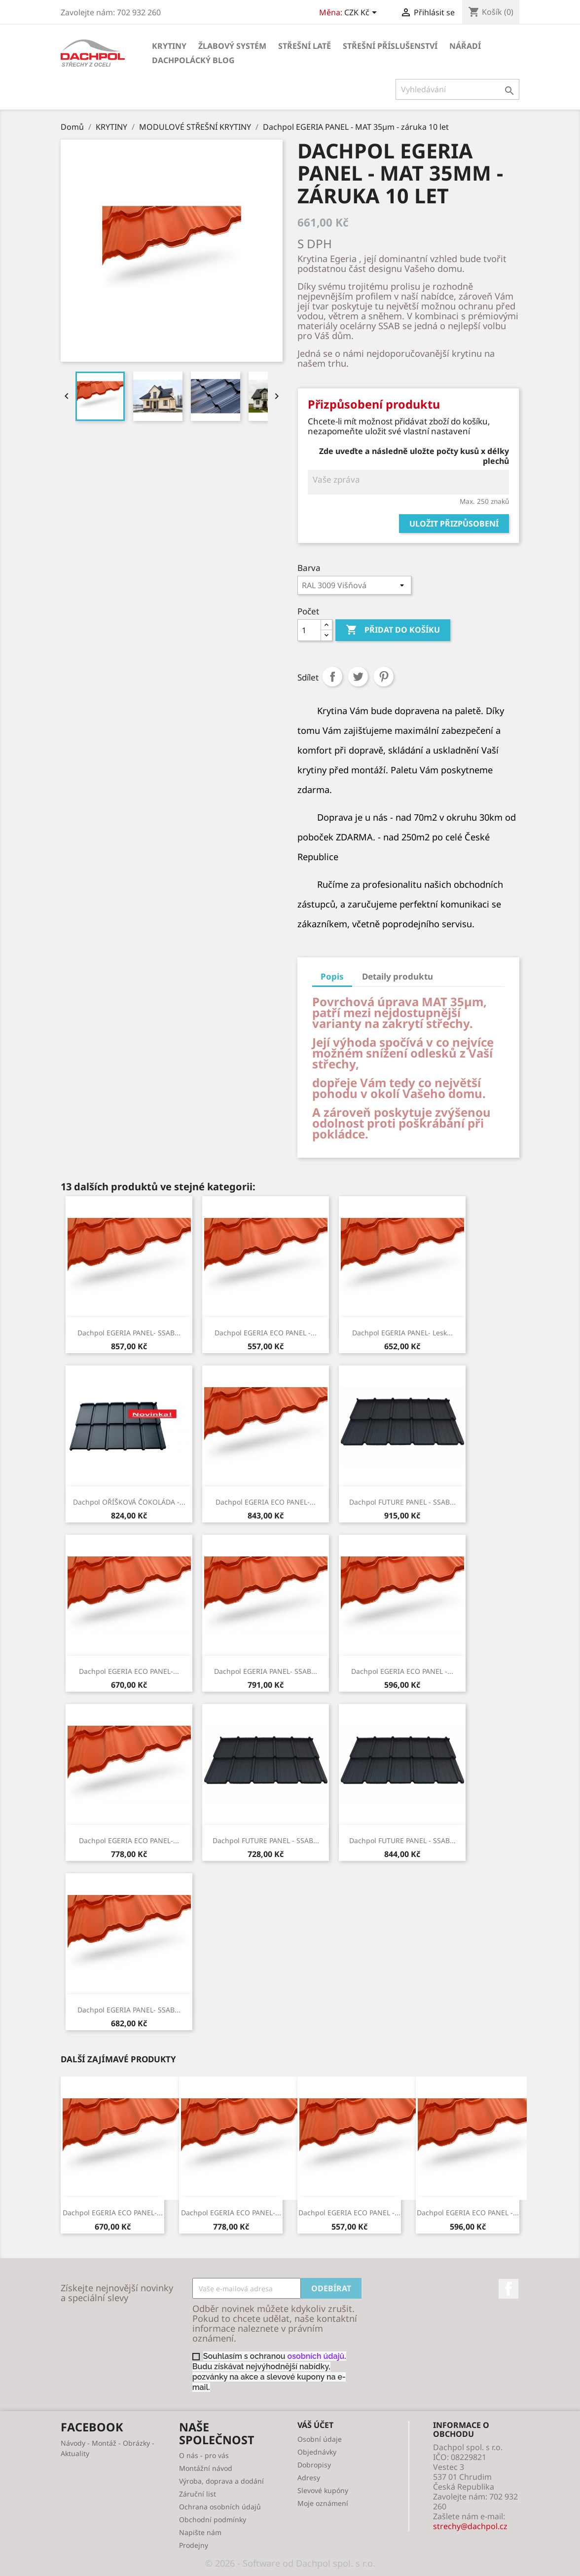  I want to click on Přidat do košíku, so click(393, 630).